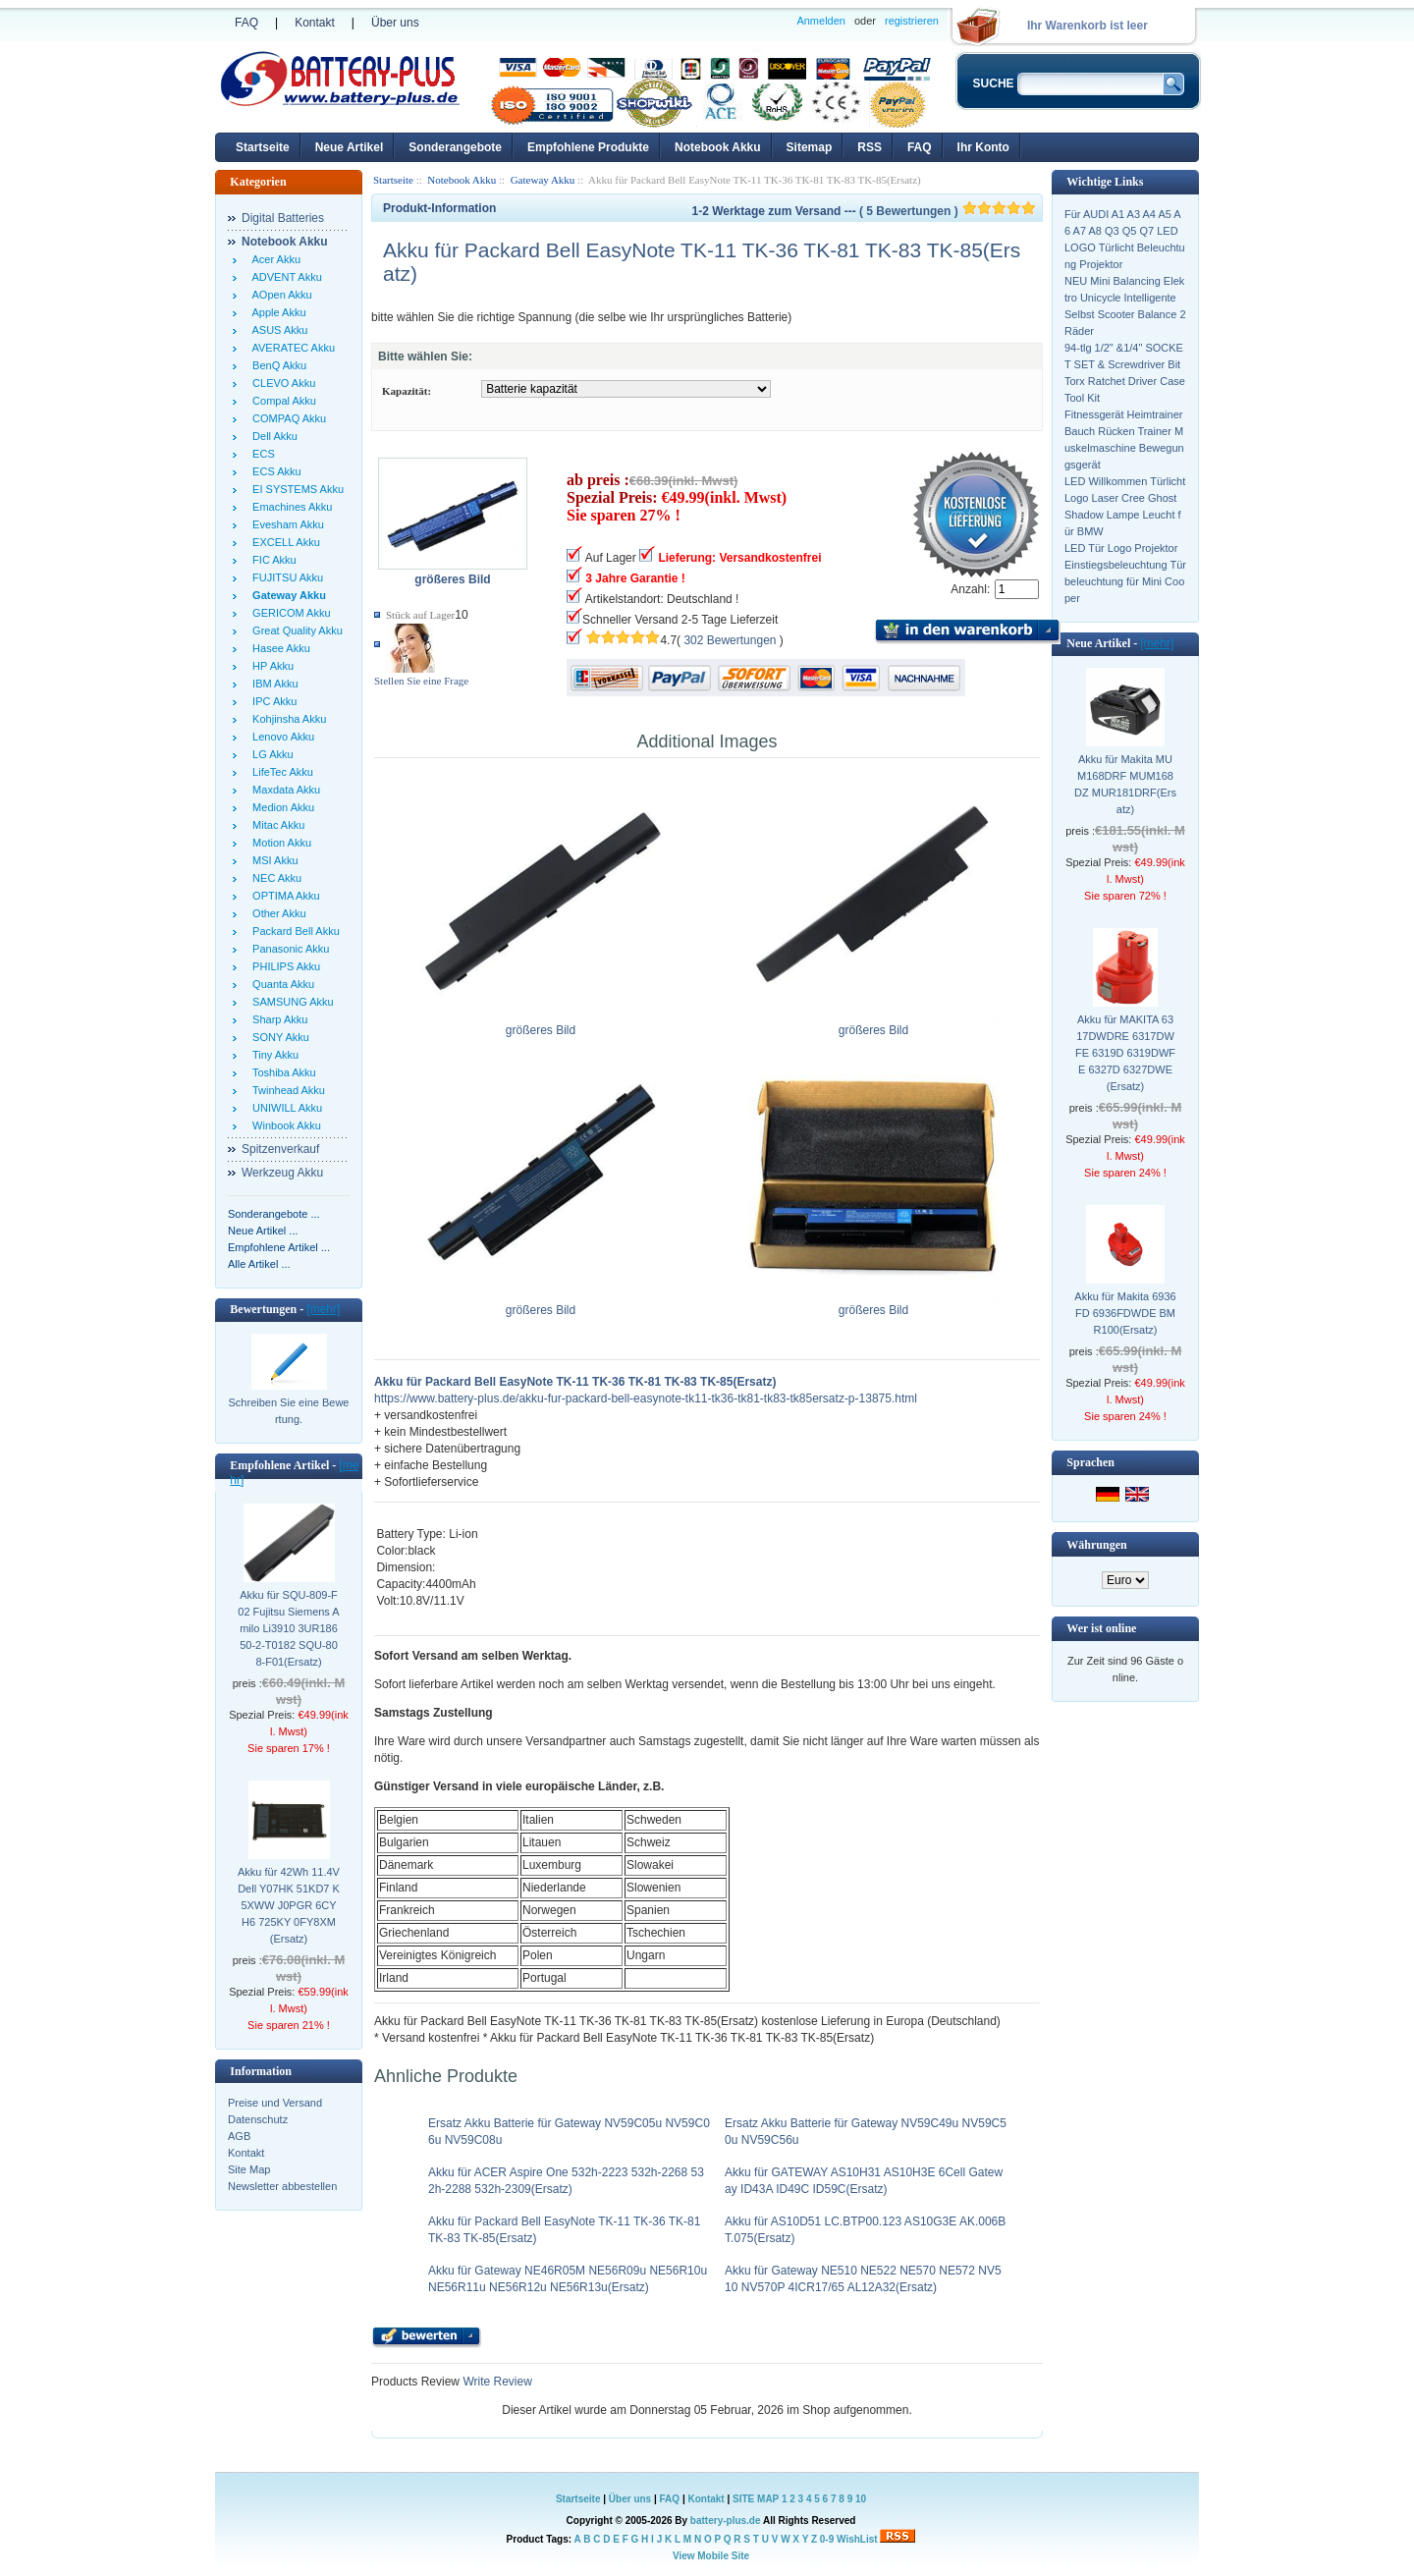  I want to click on FAQ, so click(246, 22).